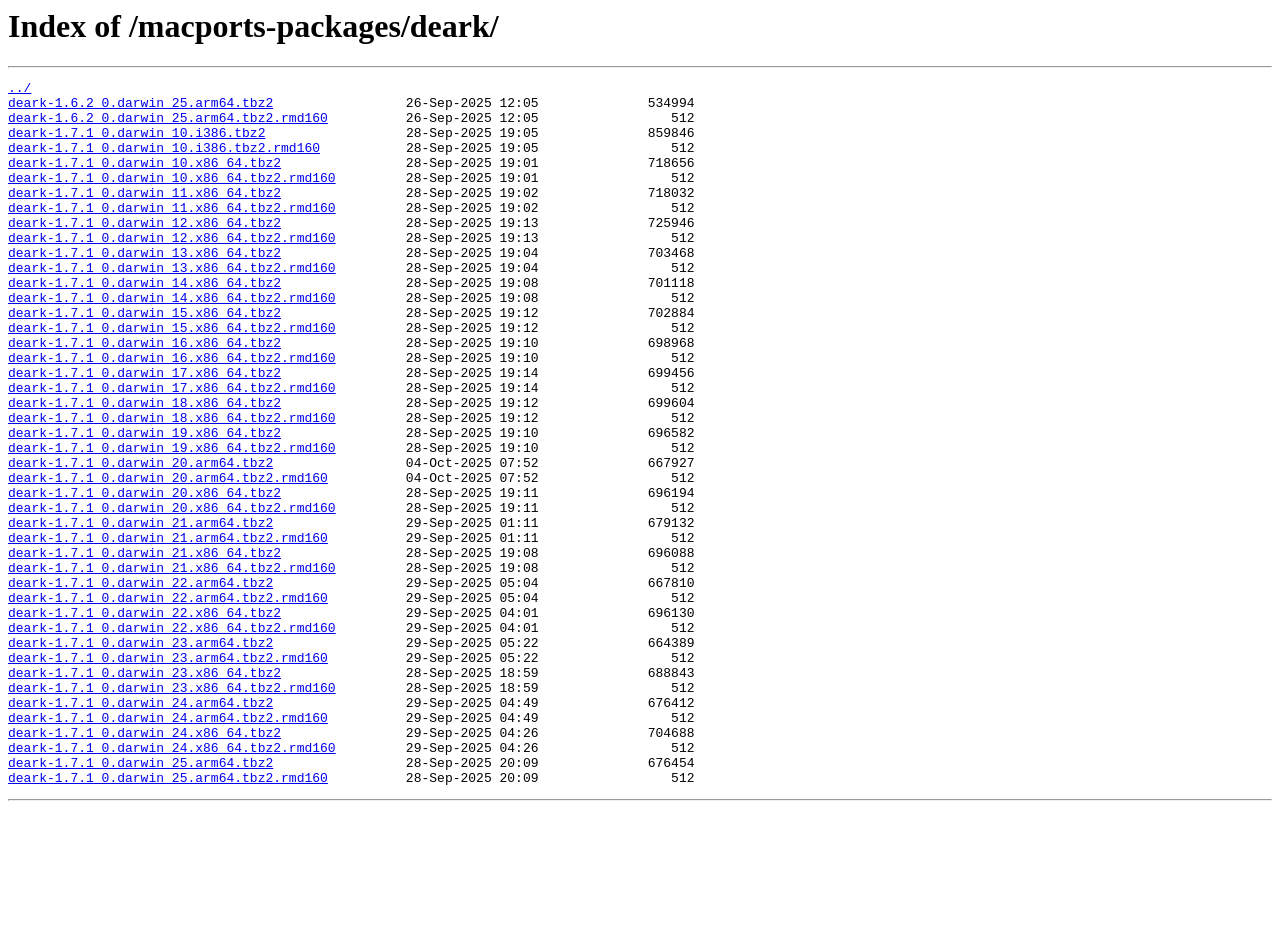  I want to click on deark-1.7.1_0.darwin_15.x86_64.tbz2, so click(144, 360).